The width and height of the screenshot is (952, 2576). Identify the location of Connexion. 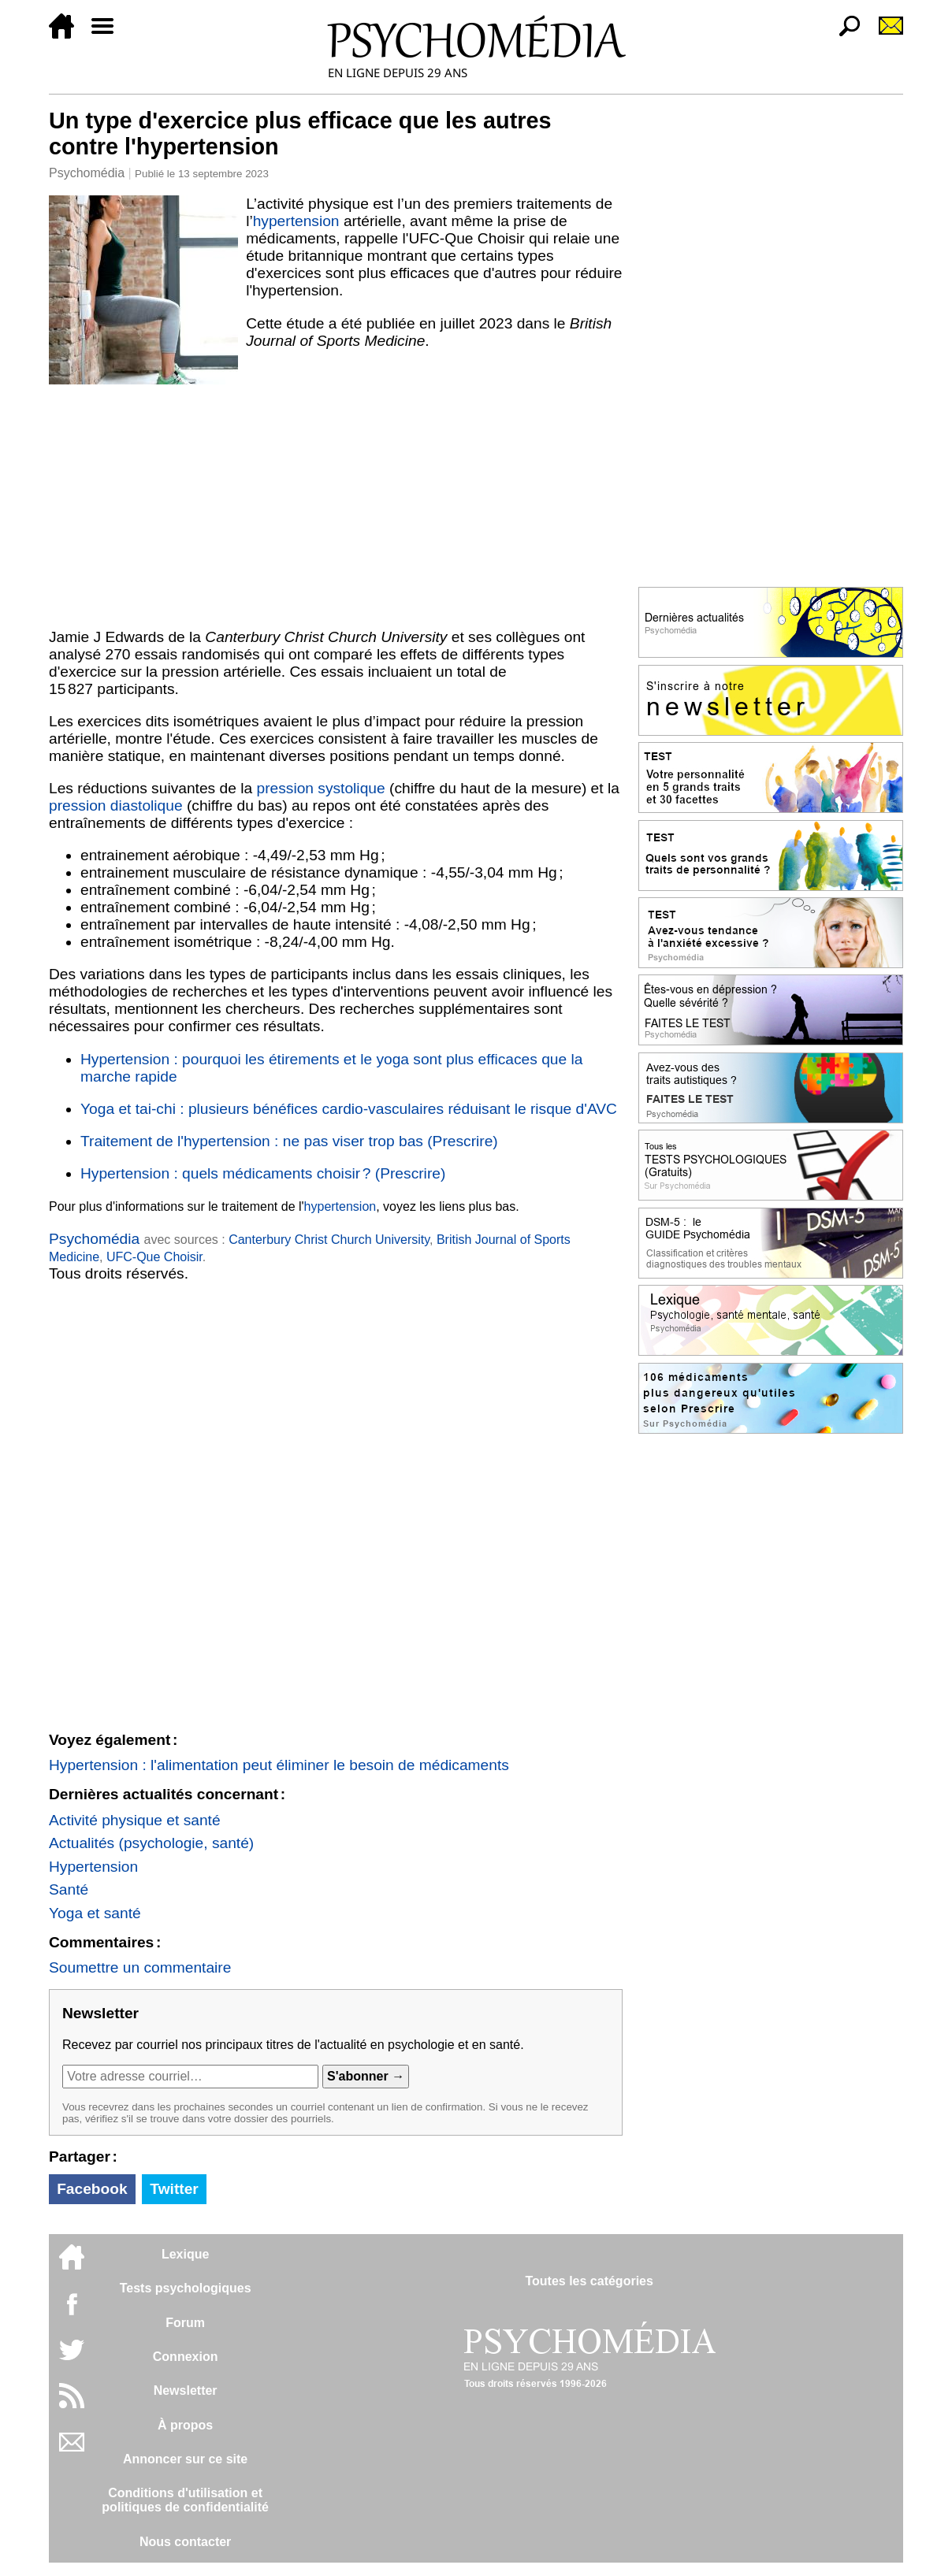
(185, 2356).